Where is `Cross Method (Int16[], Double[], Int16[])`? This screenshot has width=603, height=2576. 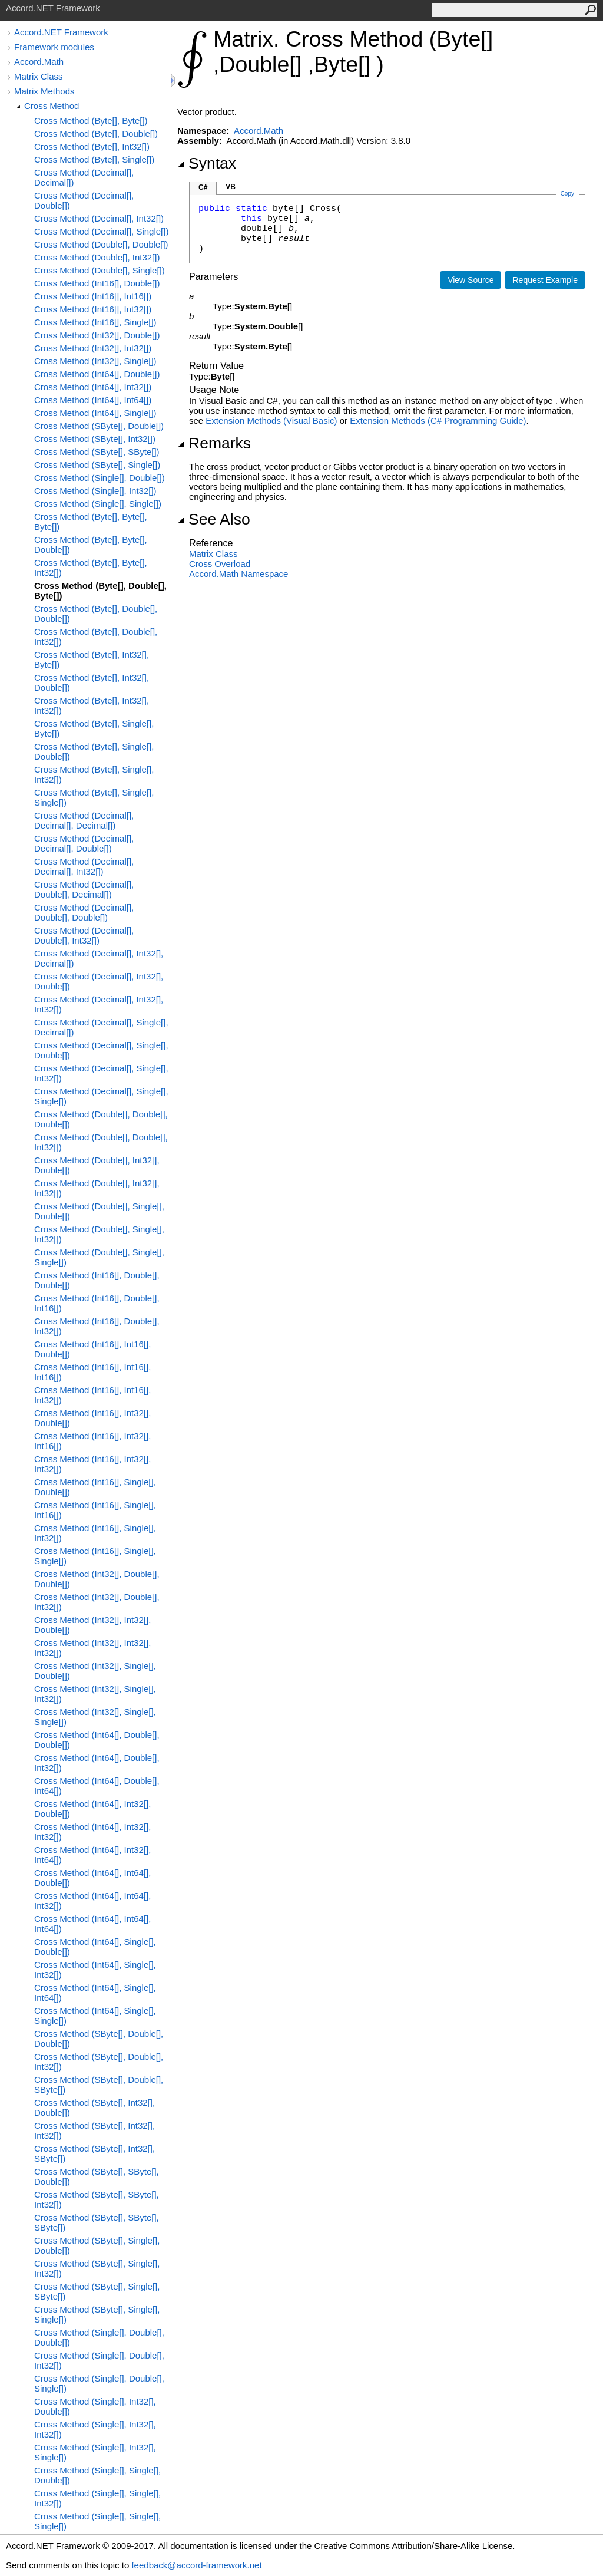
Cross Method (Int16[], Double[], Int16[]) is located at coordinates (97, 1303).